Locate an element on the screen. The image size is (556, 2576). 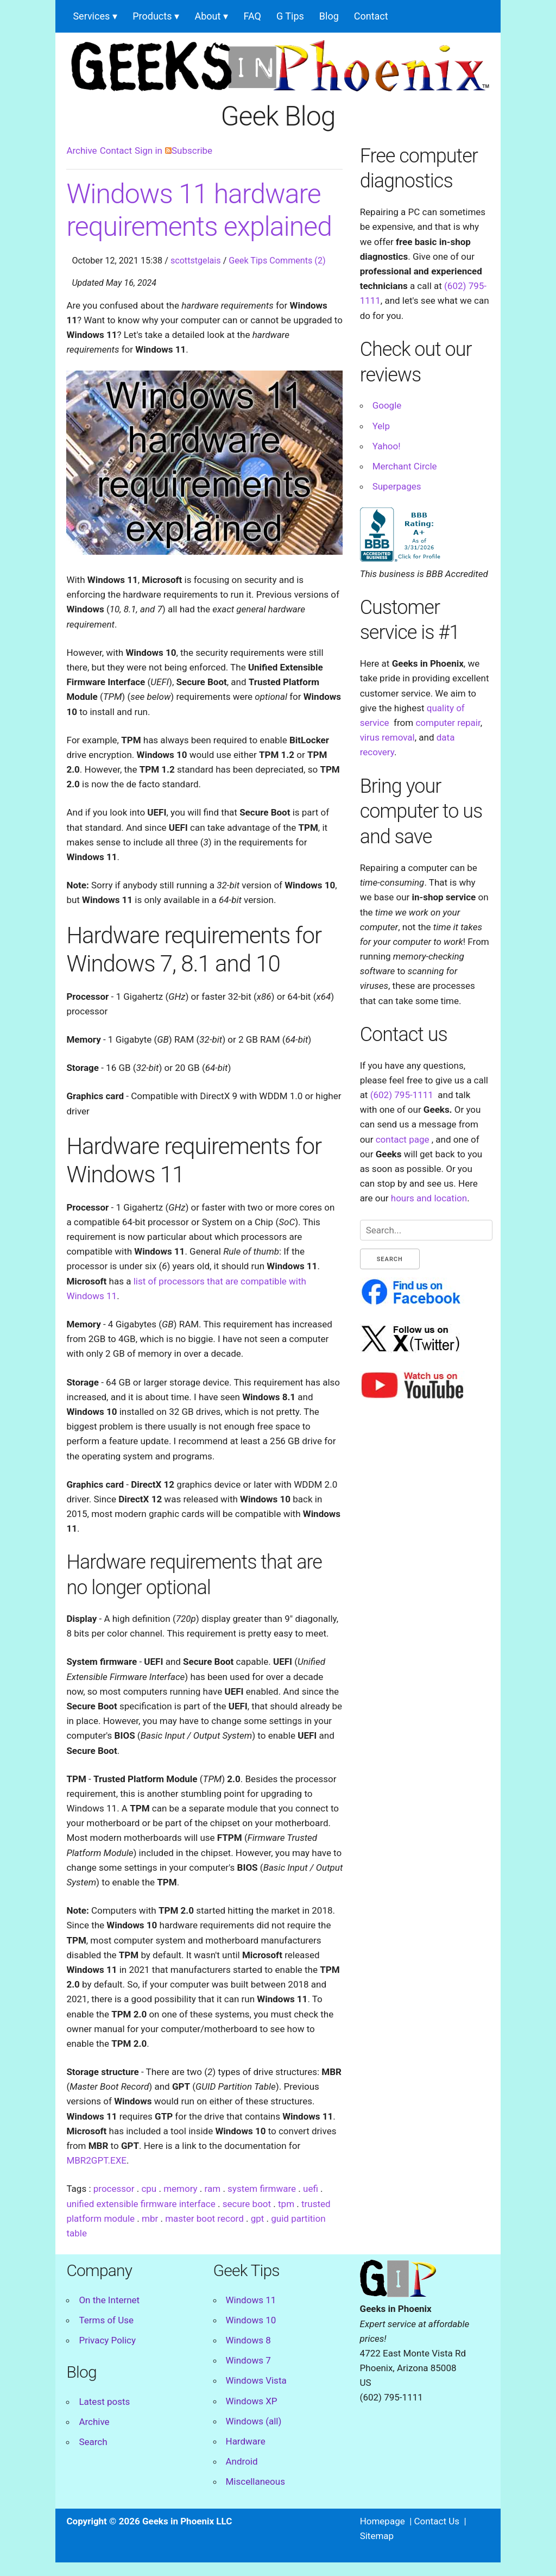
Windows 10 is located at coordinates (251, 2320).